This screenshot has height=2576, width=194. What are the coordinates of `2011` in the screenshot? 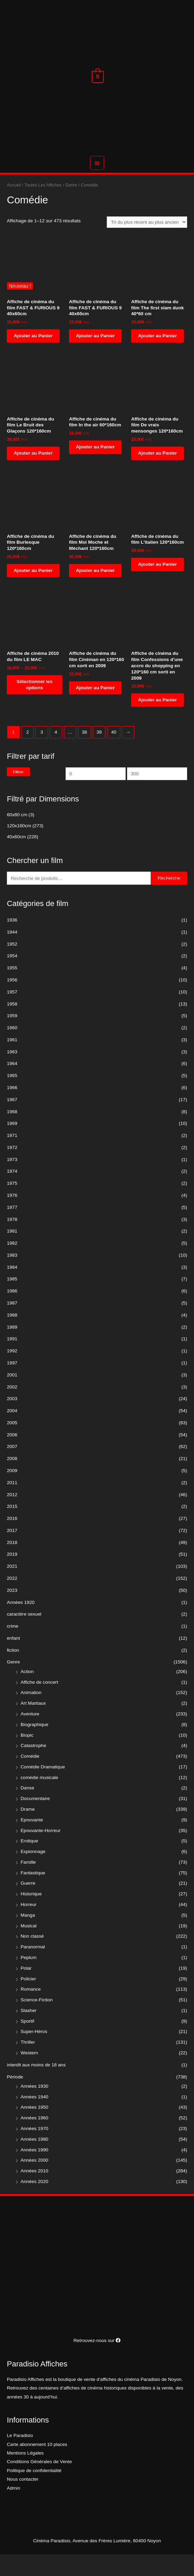 It's located at (12, 1504).